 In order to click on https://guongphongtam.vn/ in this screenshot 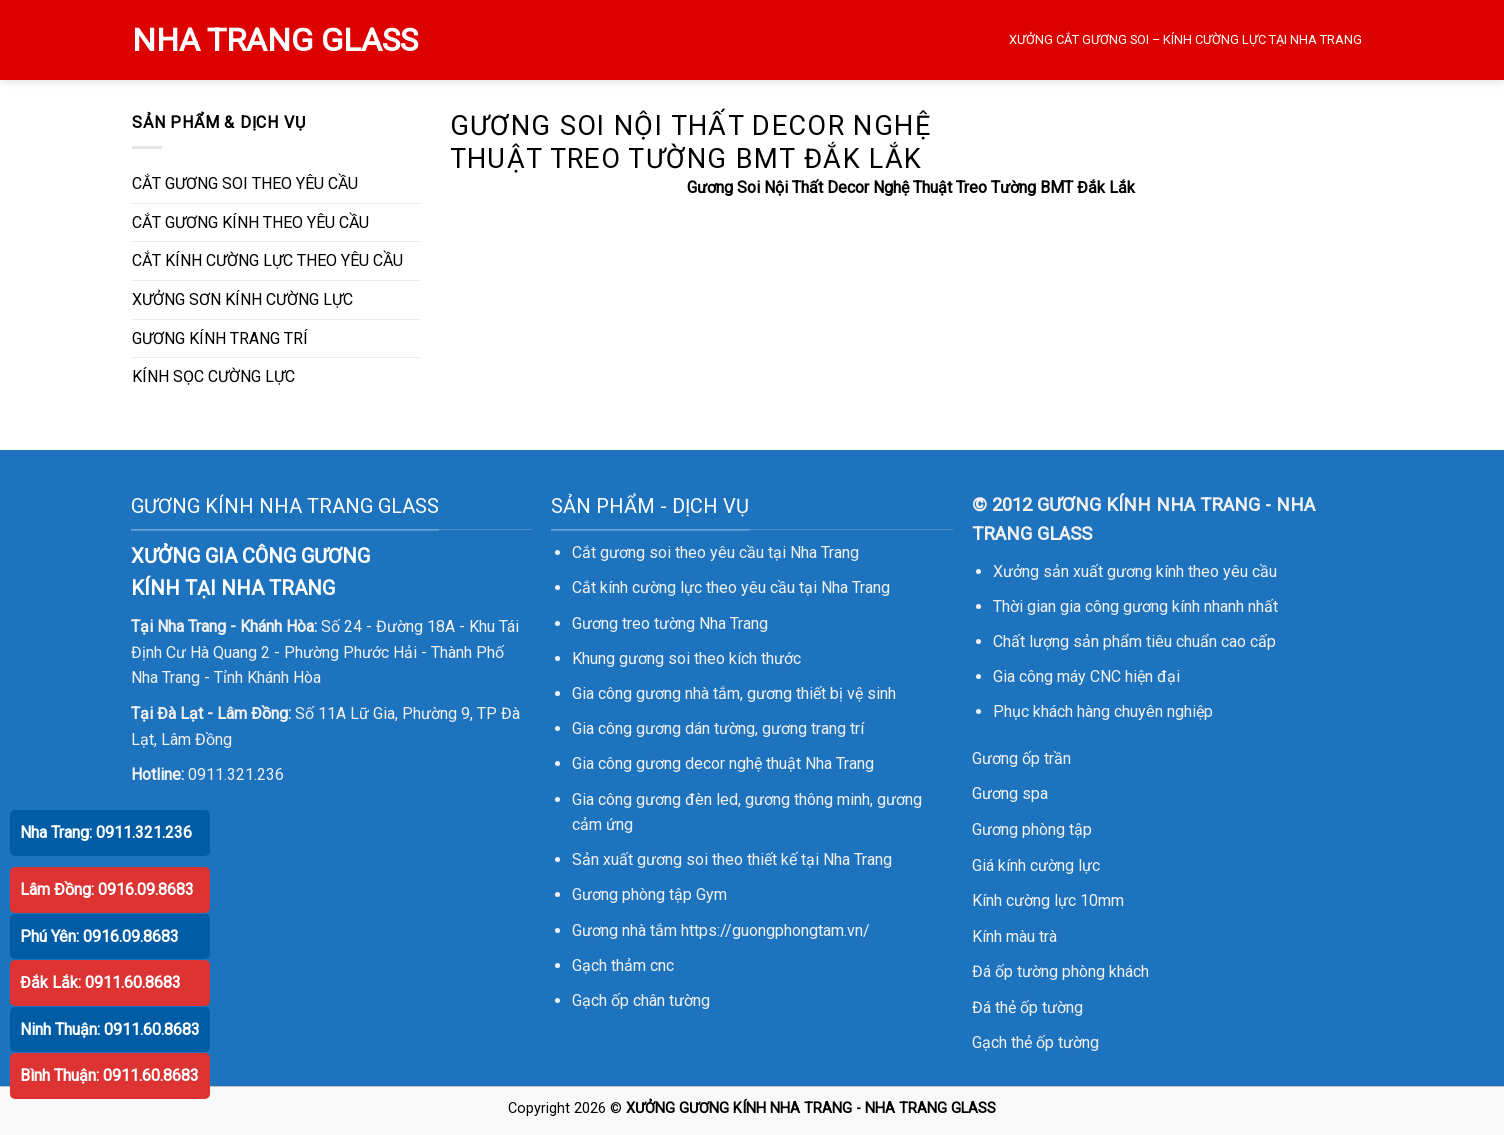, I will do `click(775, 930)`.